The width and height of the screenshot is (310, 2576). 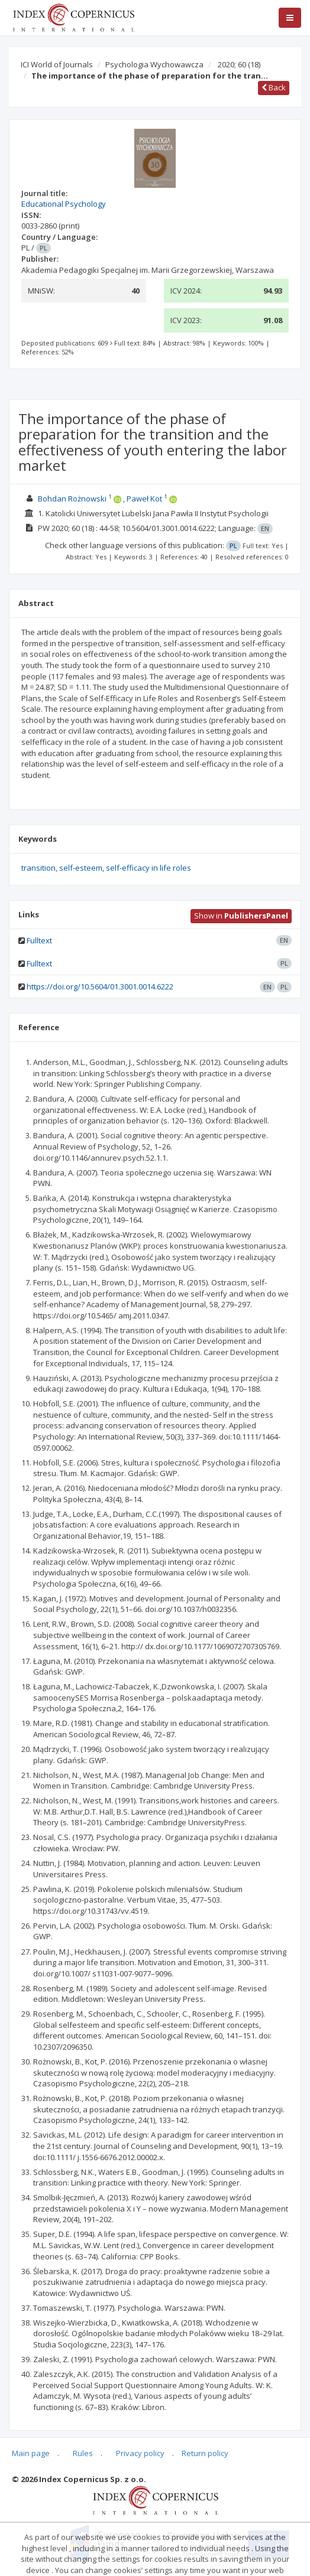 I want to click on self-efficacy in life roles, so click(x=148, y=867).